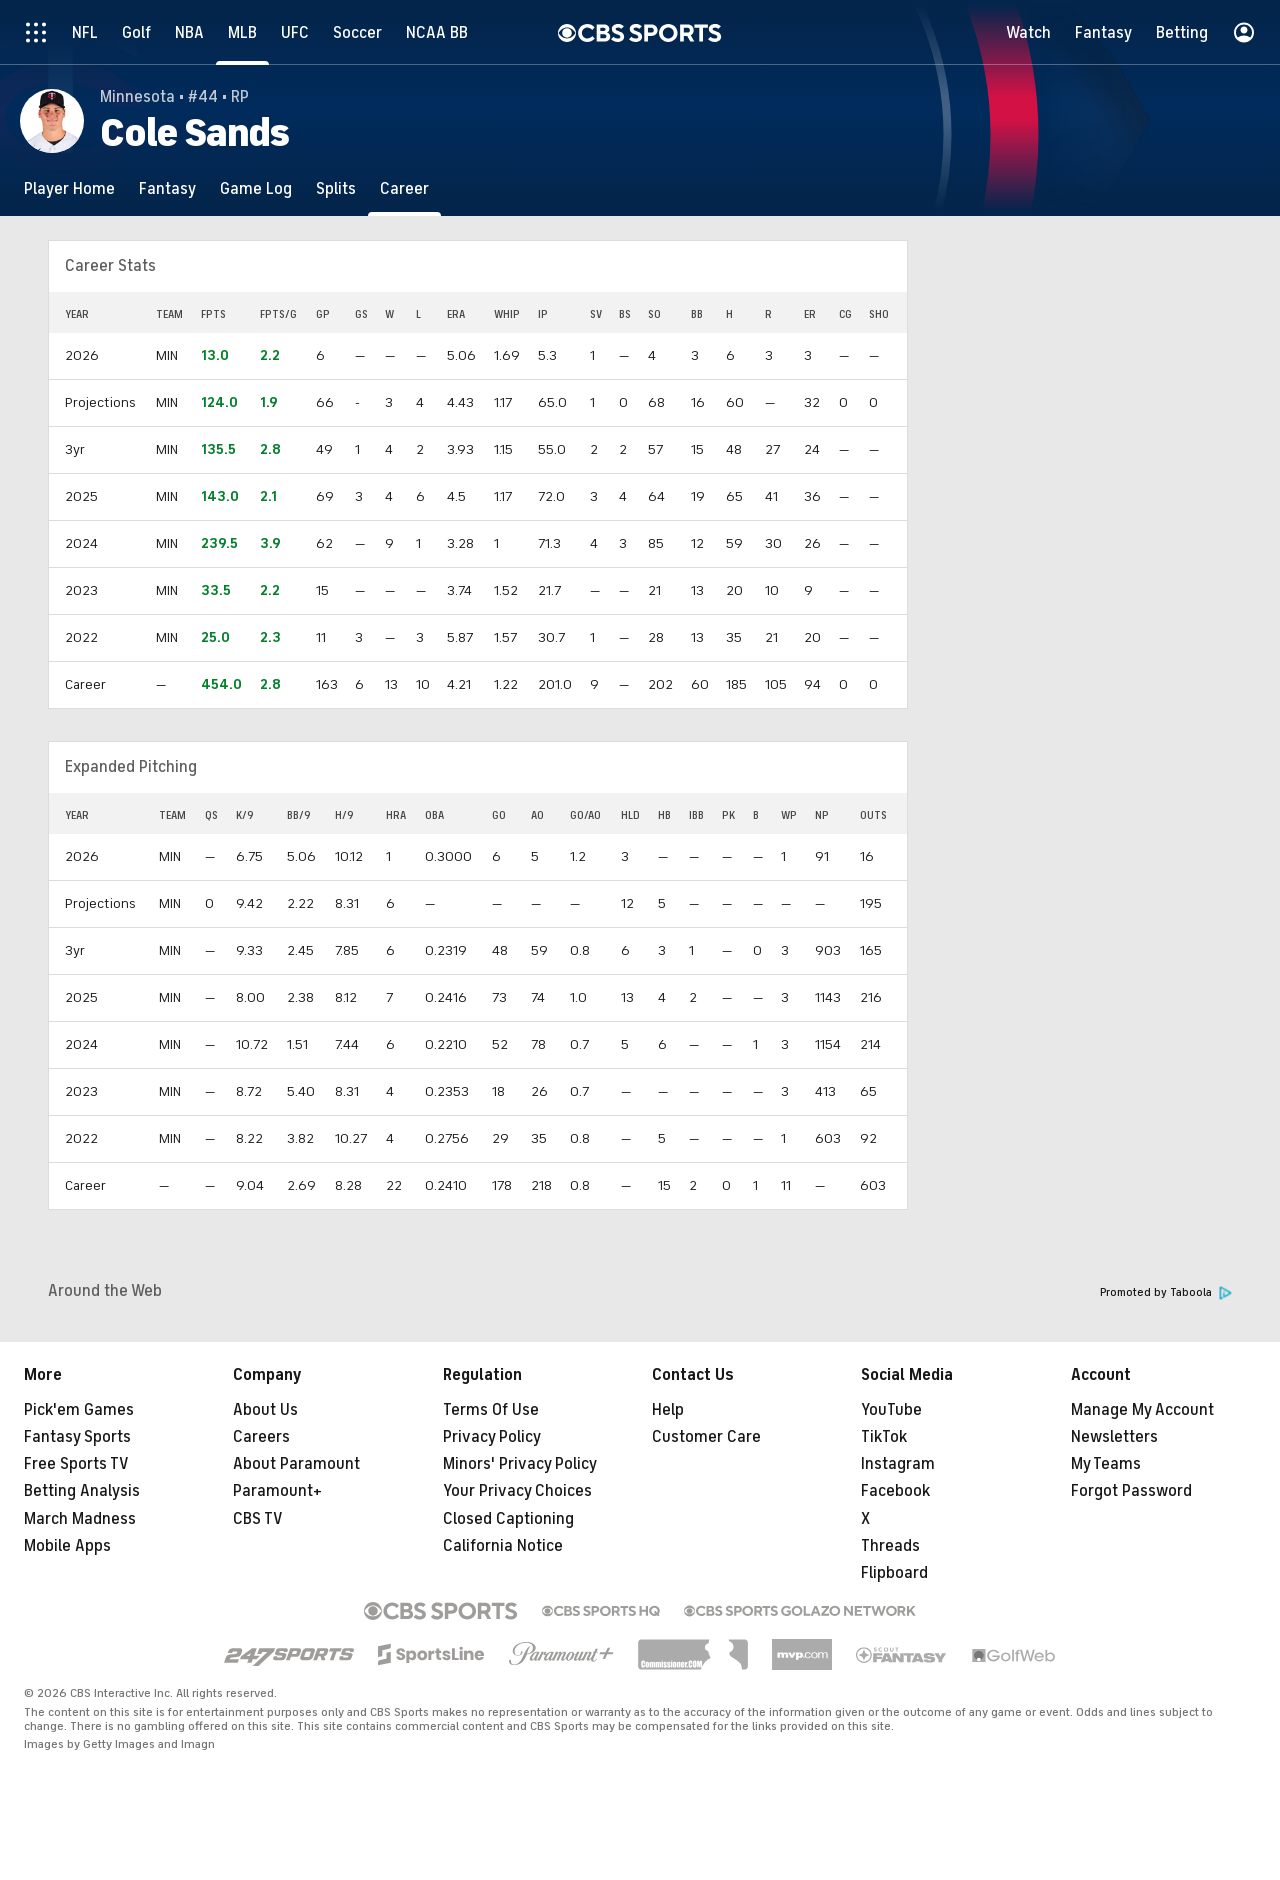 The height and width of the screenshot is (1880, 1280). Describe the element at coordinates (520, 1464) in the screenshot. I see `Minors' Privacy Policy` at that location.